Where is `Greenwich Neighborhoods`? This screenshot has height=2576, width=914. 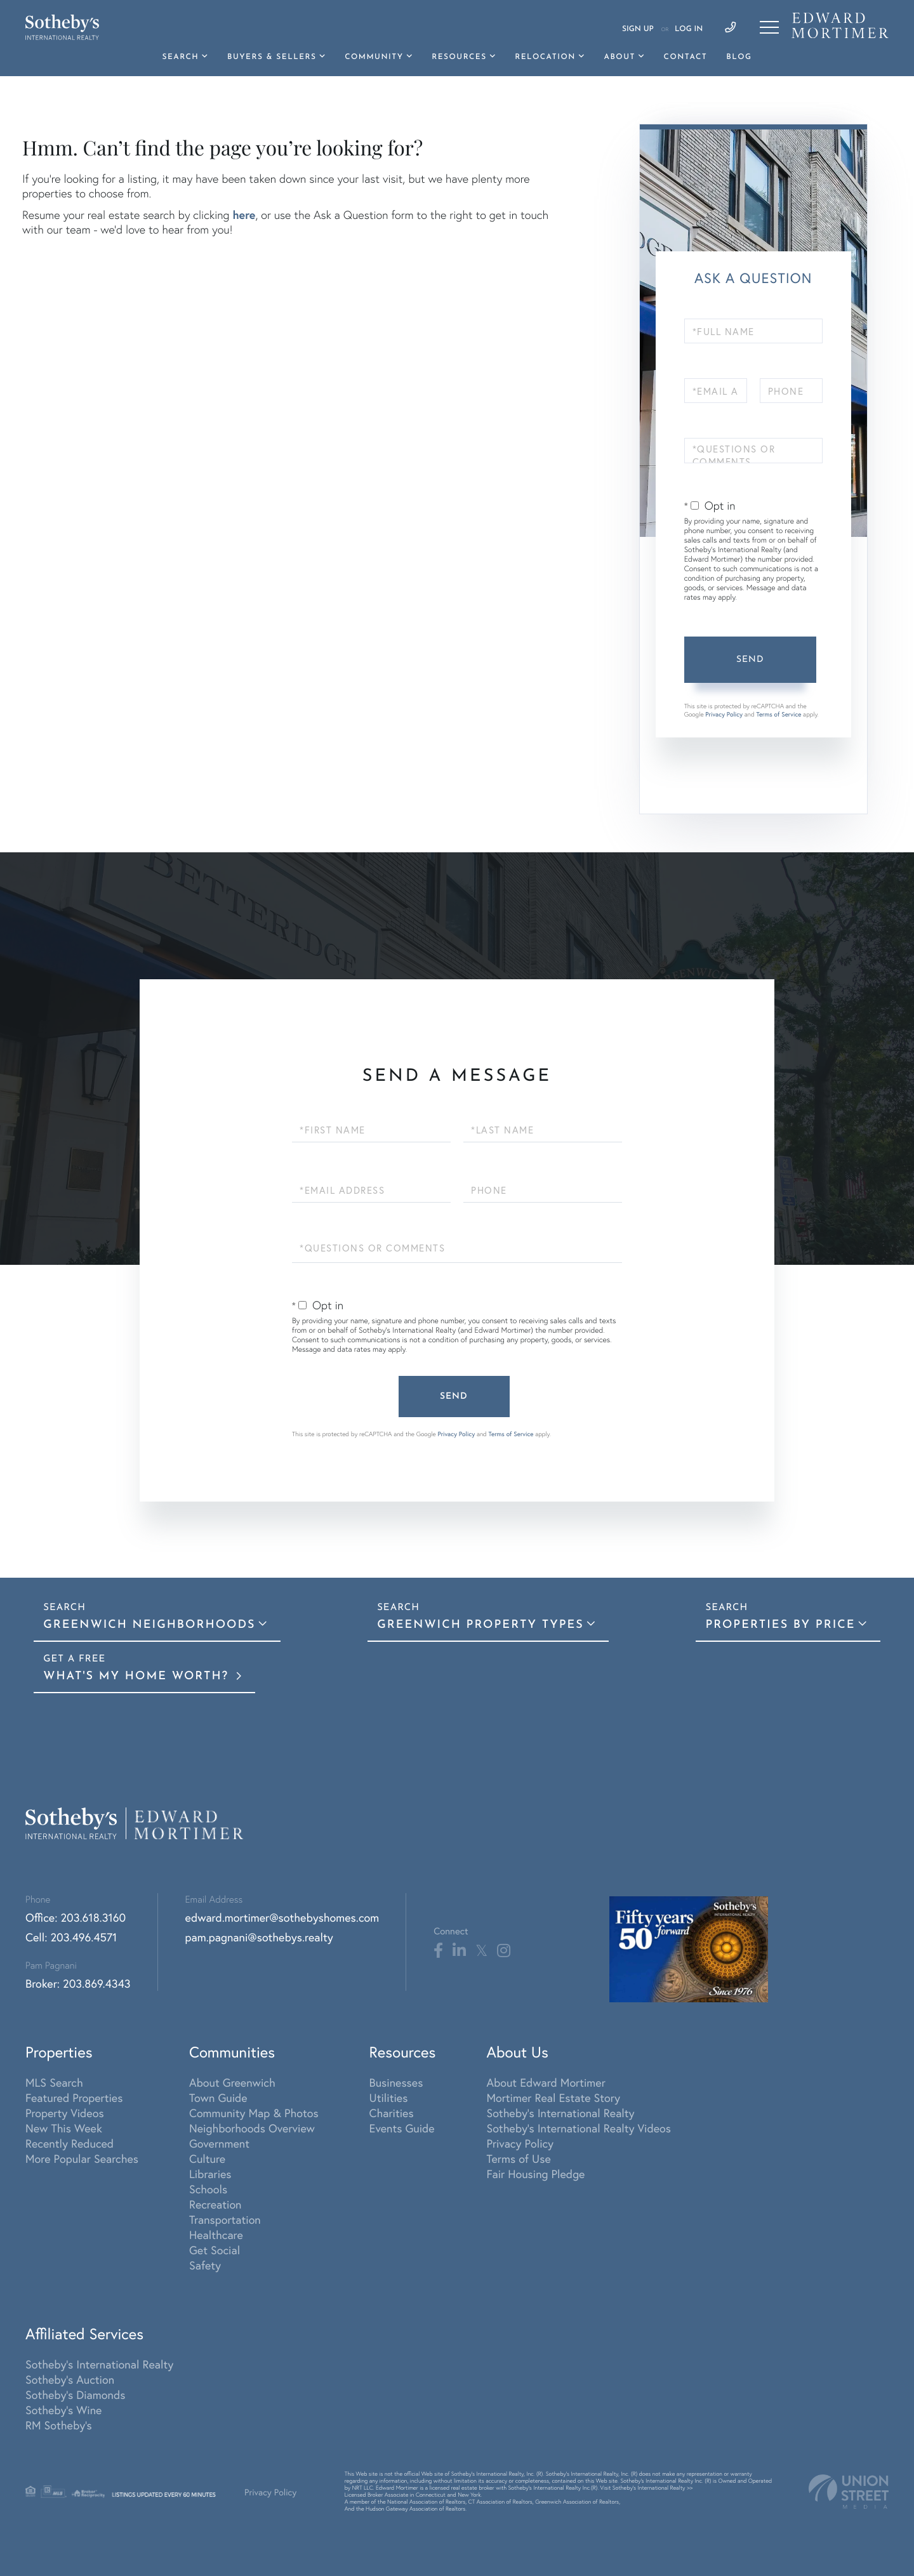
Greenwich Neighborhoods is located at coordinates (149, 1625).